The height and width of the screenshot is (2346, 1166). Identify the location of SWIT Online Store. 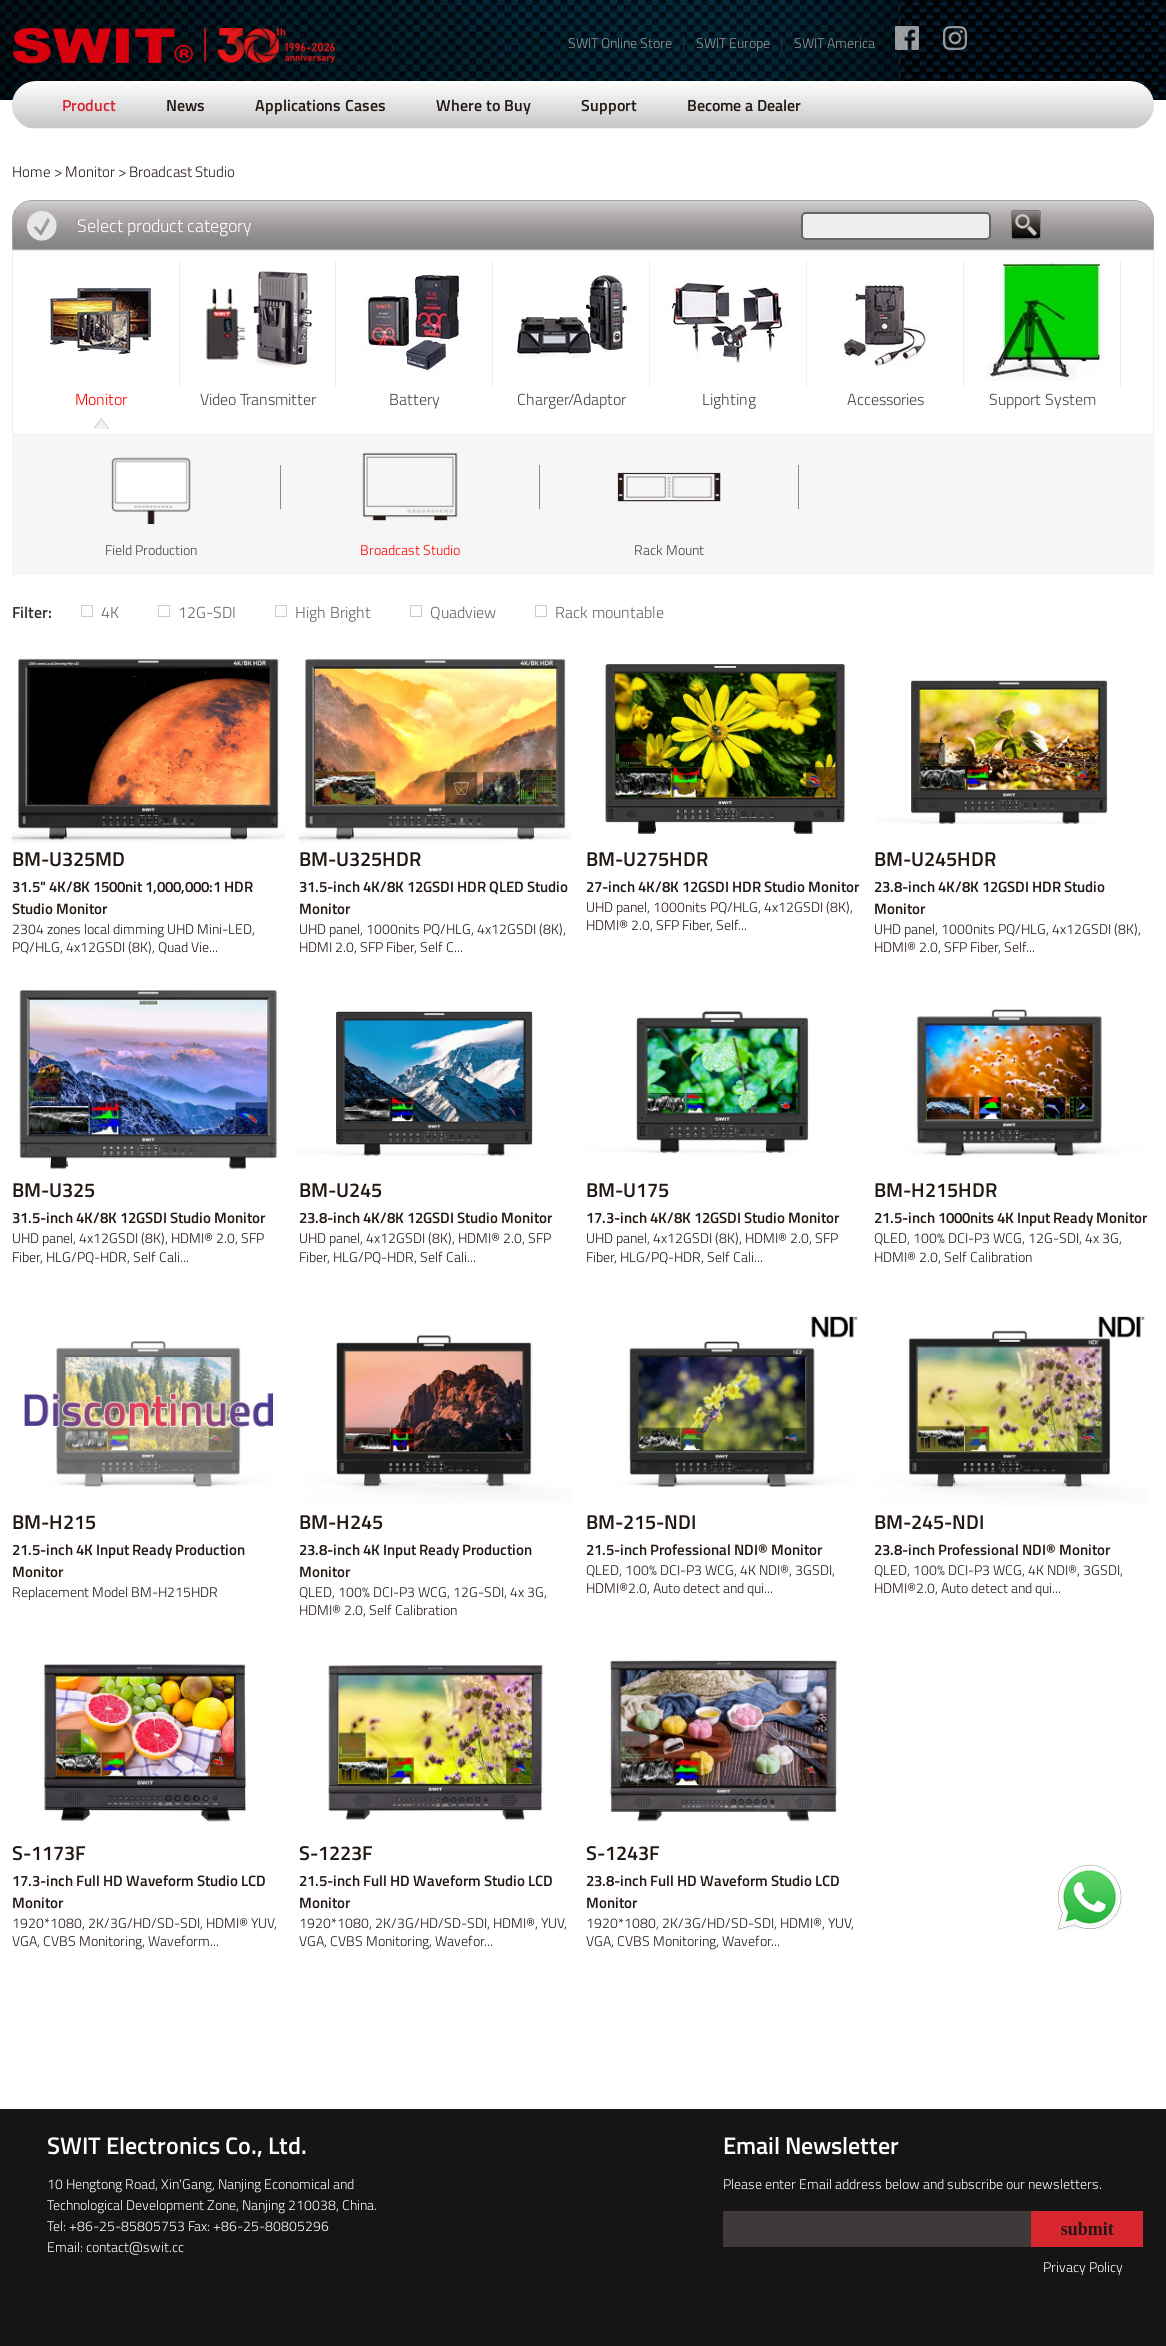
(620, 42).